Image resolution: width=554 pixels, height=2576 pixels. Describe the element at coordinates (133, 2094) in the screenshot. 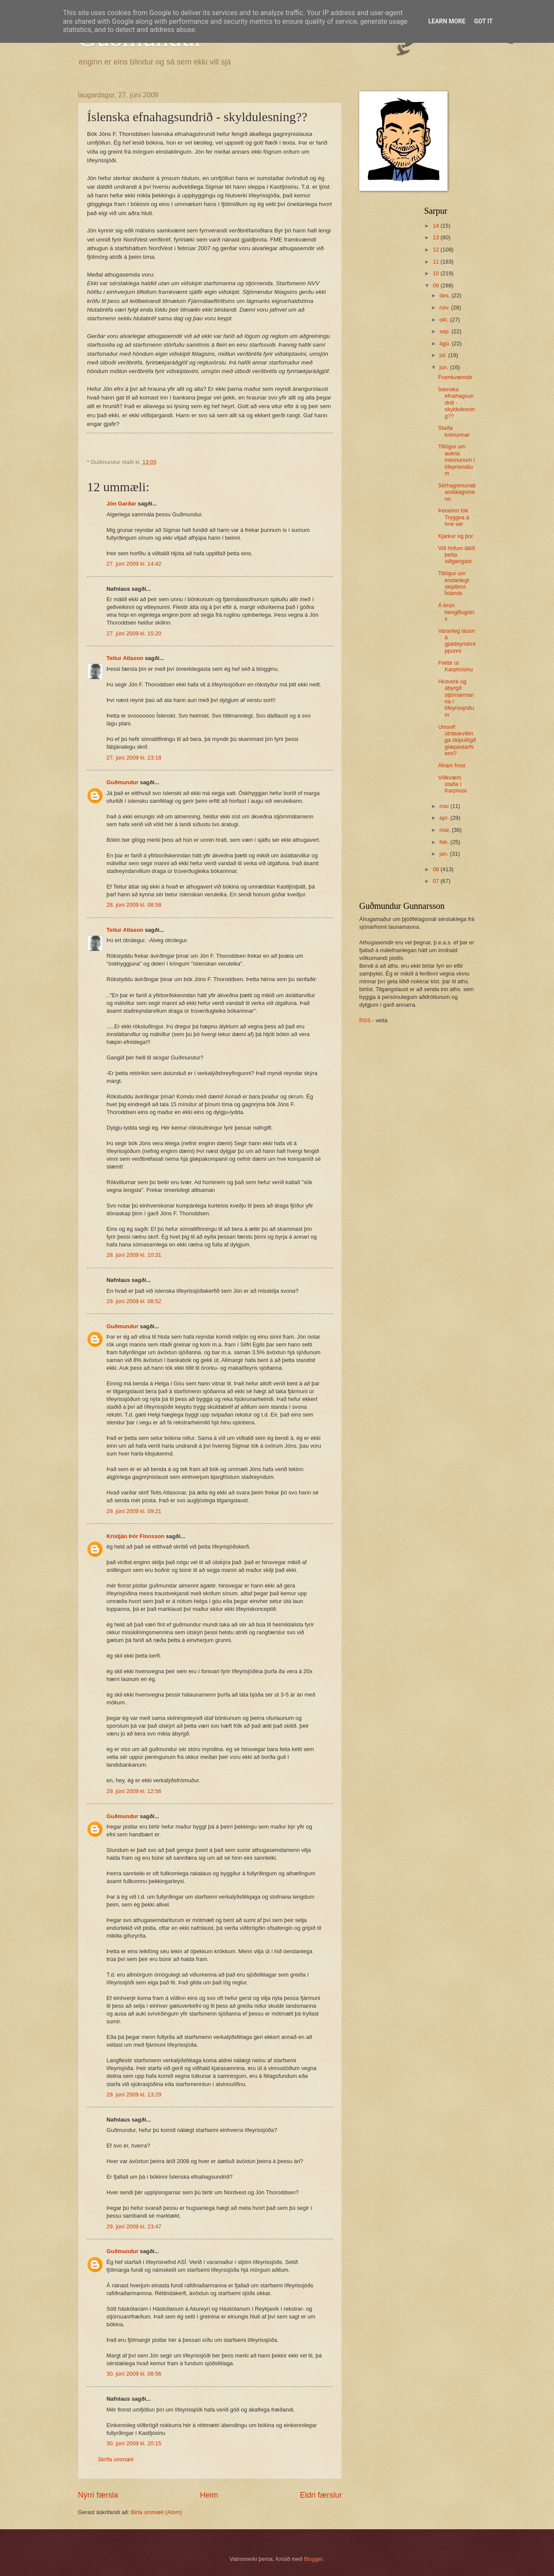

I see `29. júní 2009 kl. 13:29` at that location.